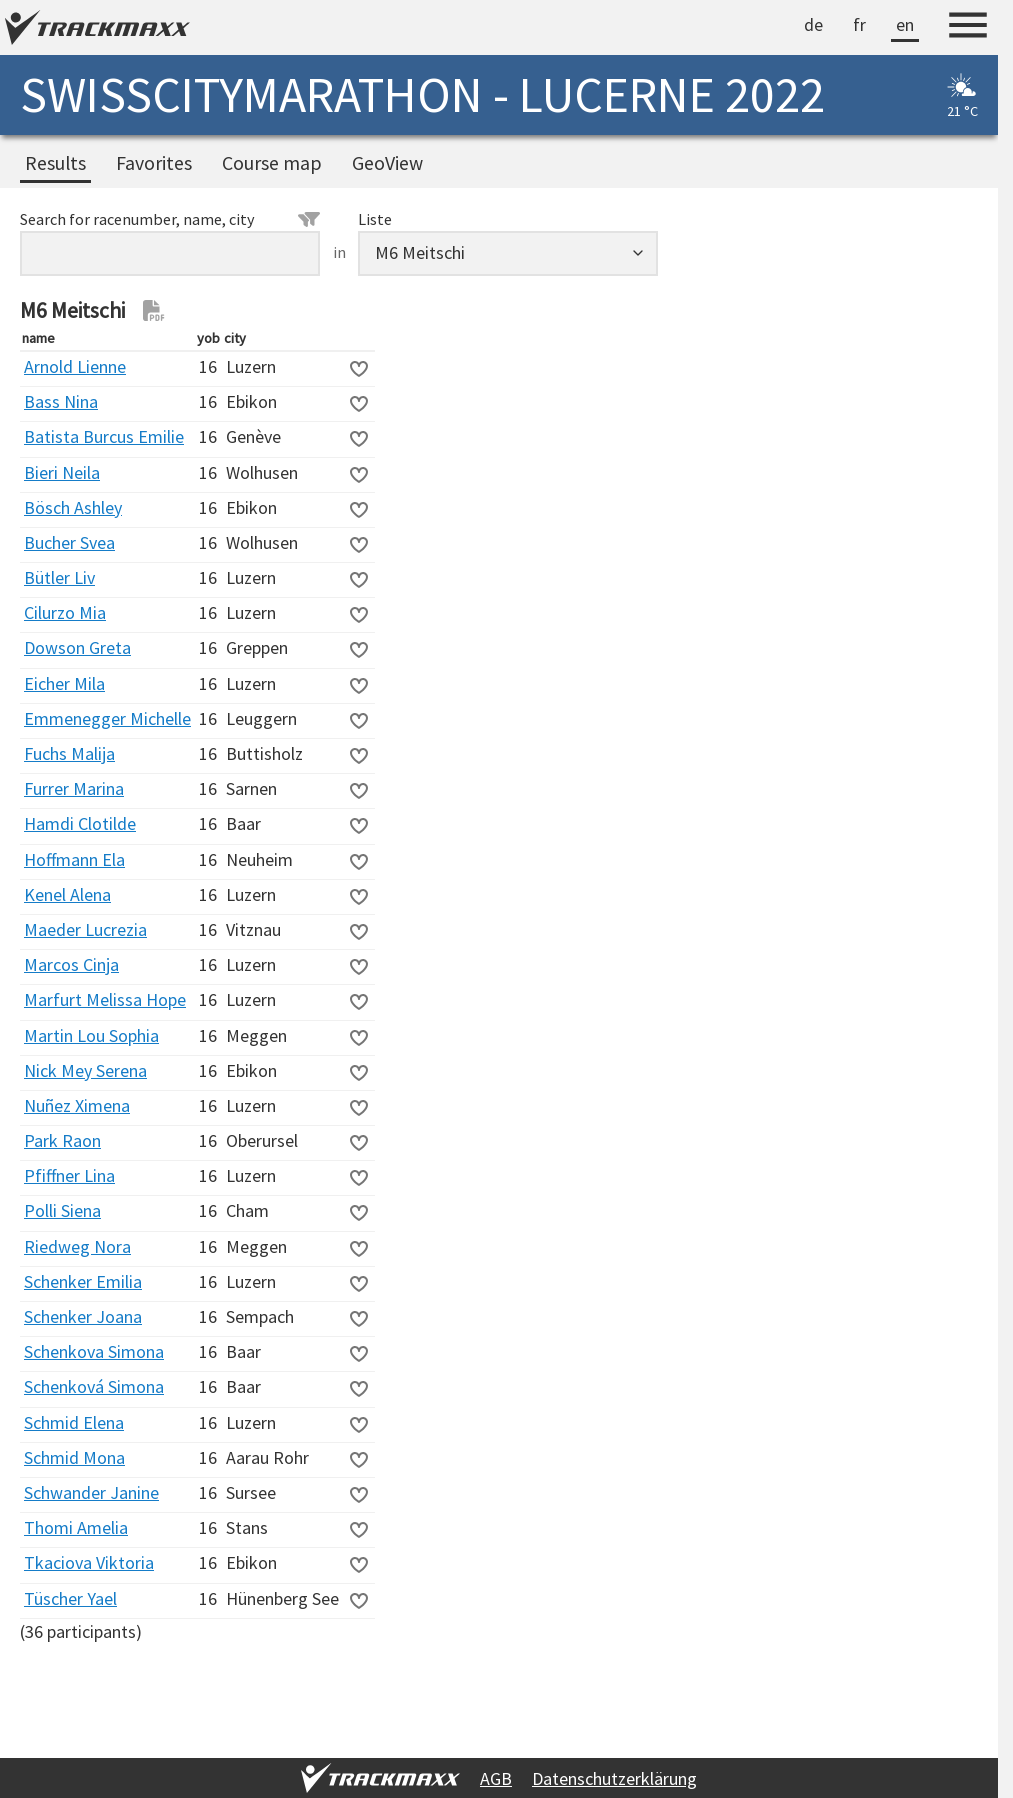 Image resolution: width=1013 pixels, height=1798 pixels. What do you see at coordinates (69, 1175) in the screenshot?
I see `Pfiffner Lina` at bounding box center [69, 1175].